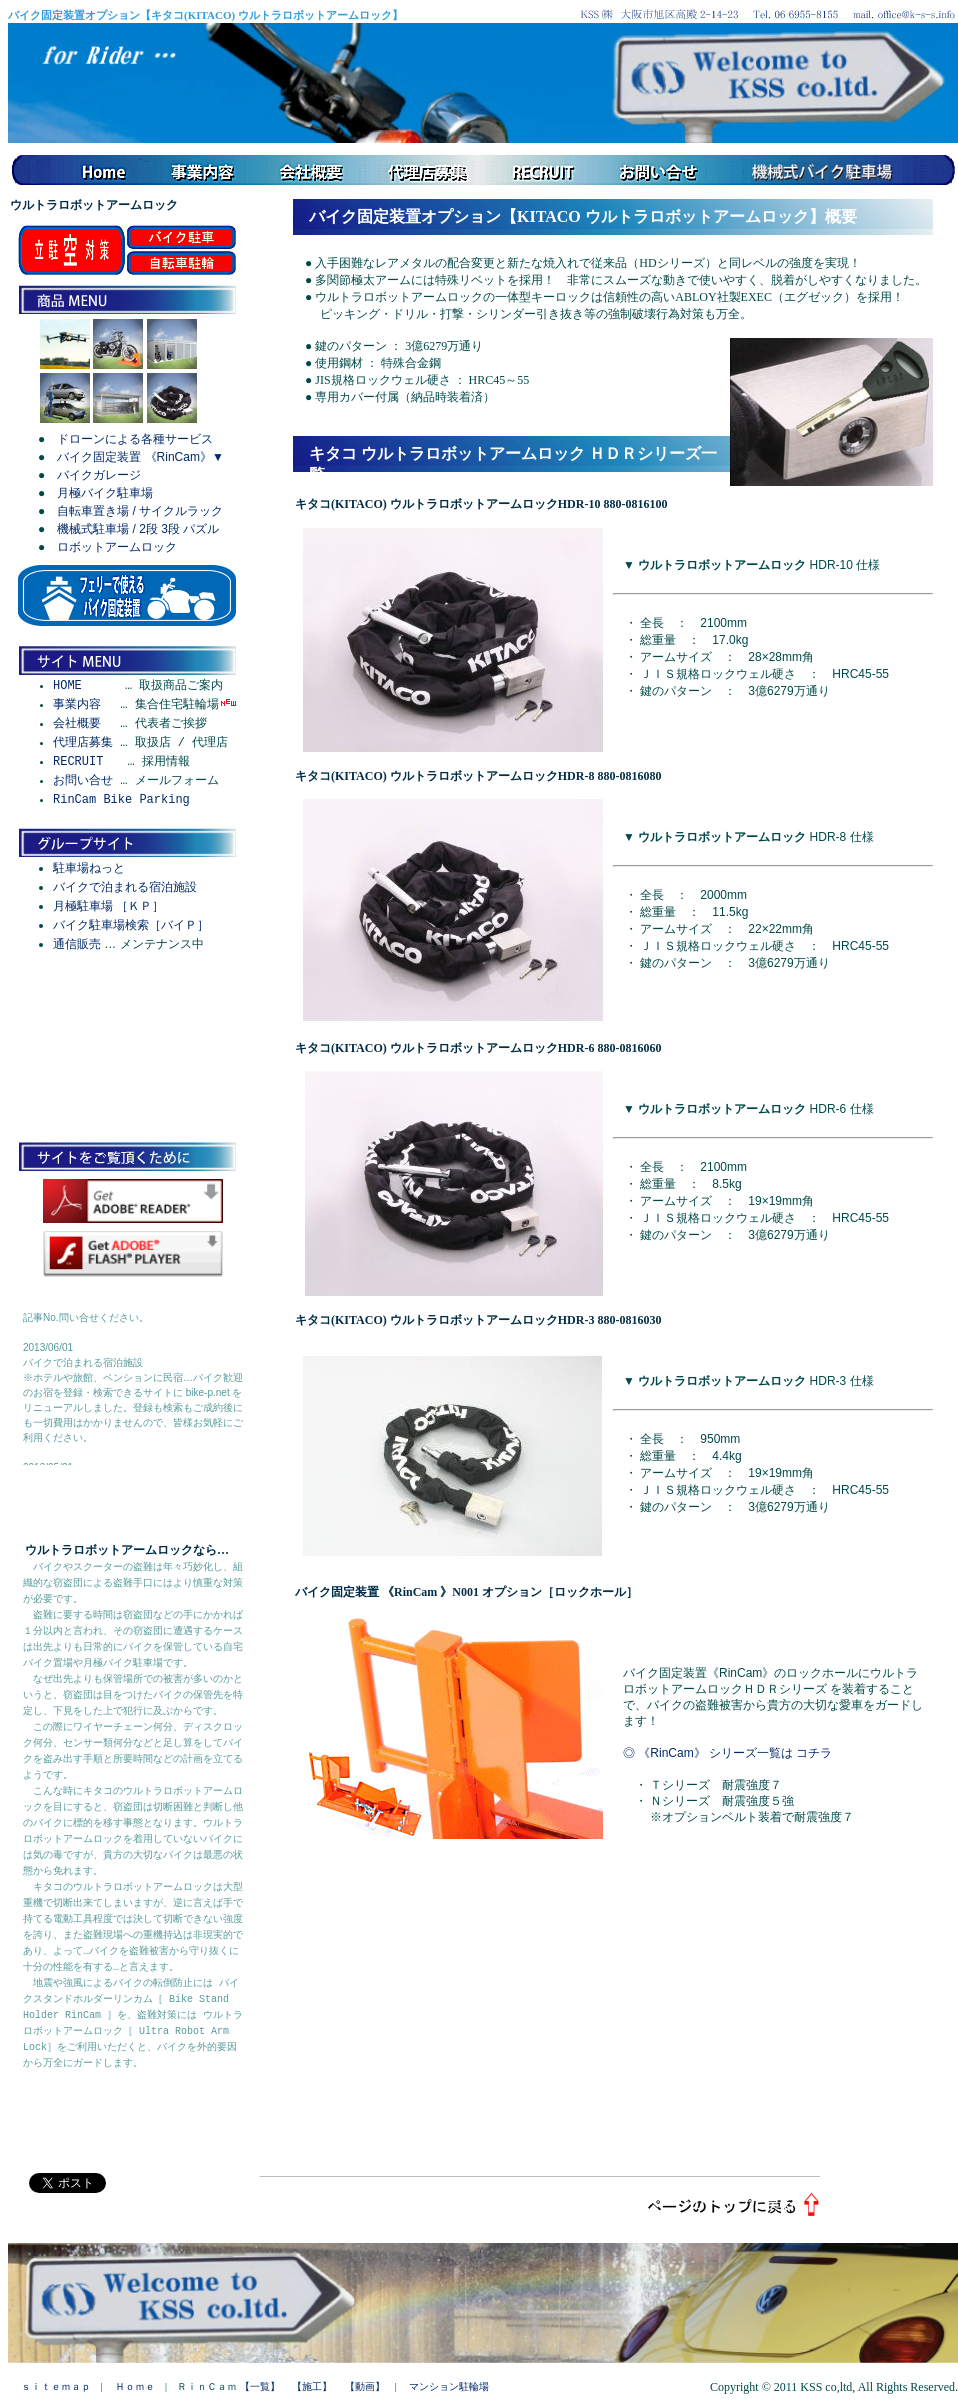  Describe the element at coordinates (99, 475) in the screenshot. I see `バイクガレージ` at that location.